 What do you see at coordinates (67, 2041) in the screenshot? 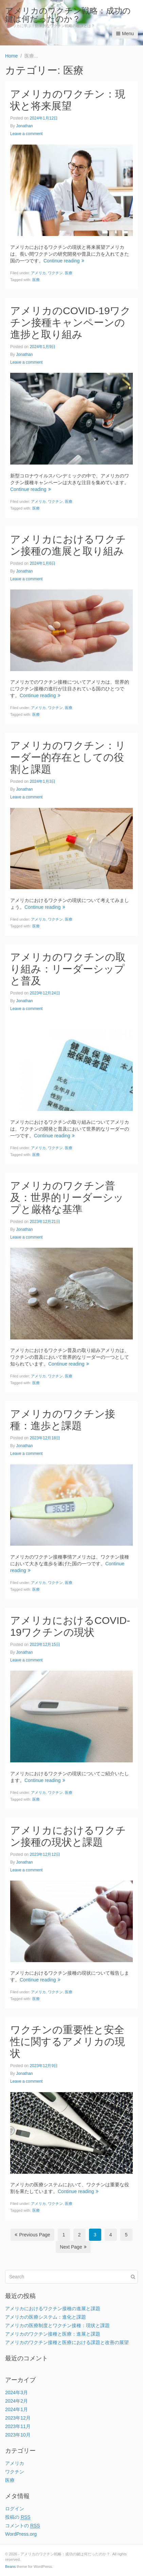
I see `ワクチンの重要性と安全性に関するアメリカの現状` at bounding box center [67, 2041].